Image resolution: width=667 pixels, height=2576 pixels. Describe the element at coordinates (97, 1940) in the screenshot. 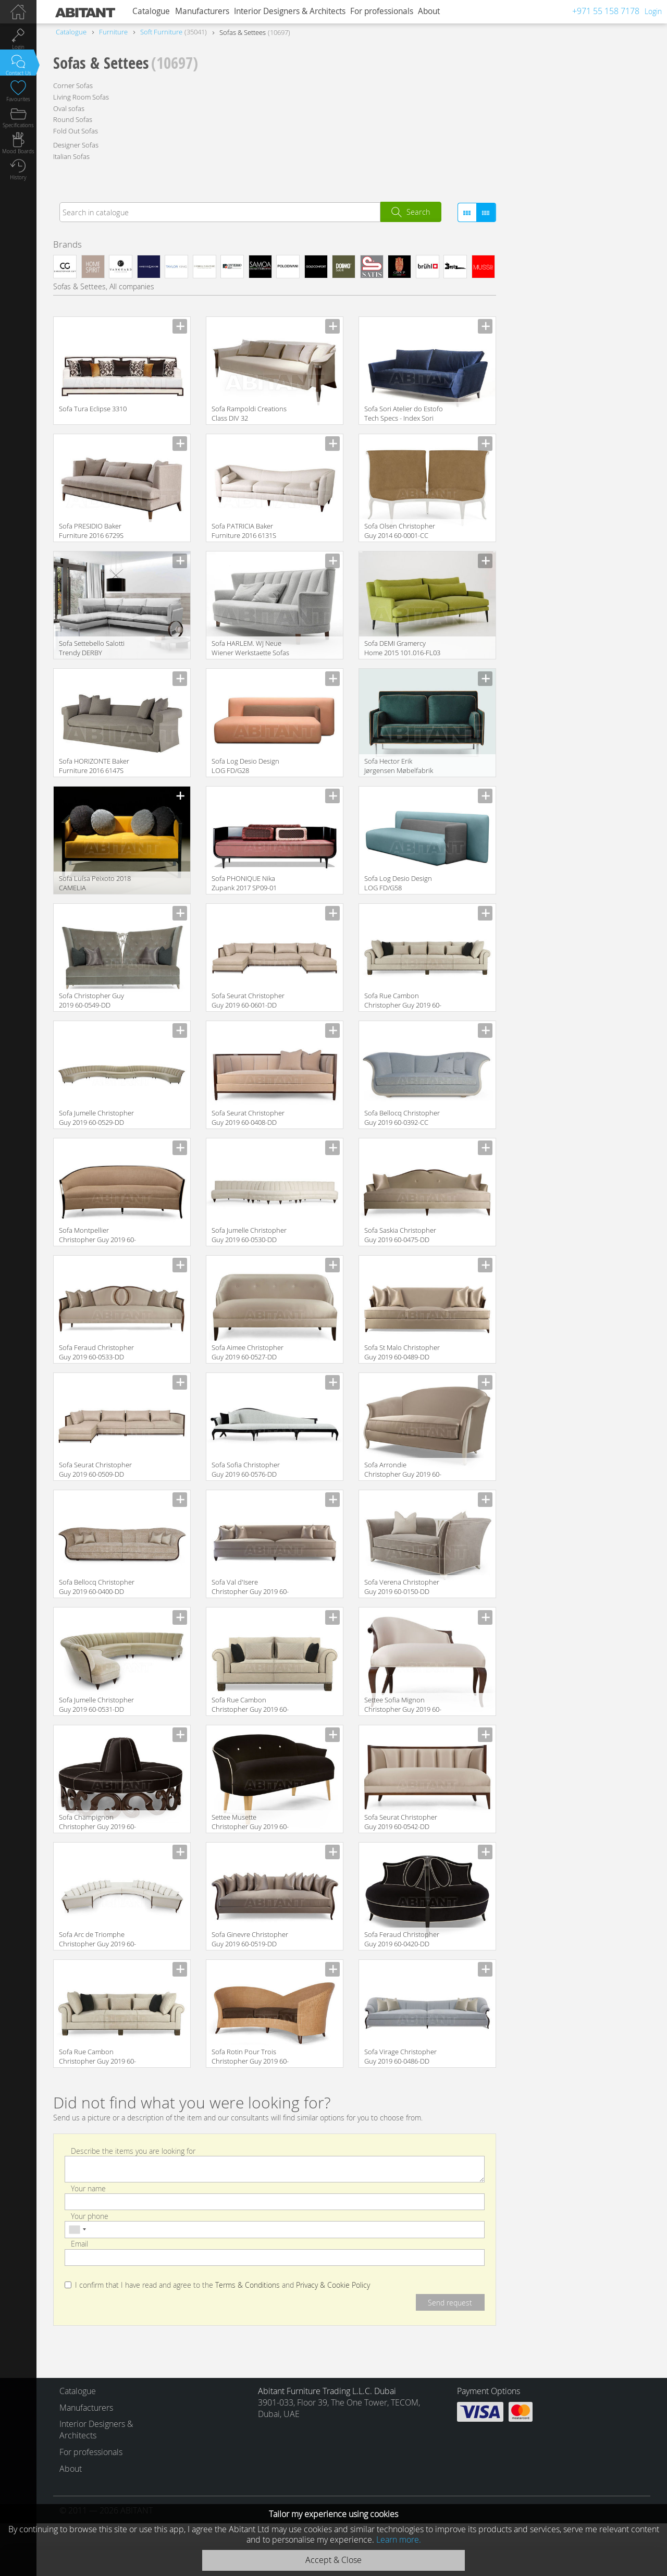

I see `Sofa Arc de Triomphe Christopher Guy 2019 60-0560-DD` at that location.